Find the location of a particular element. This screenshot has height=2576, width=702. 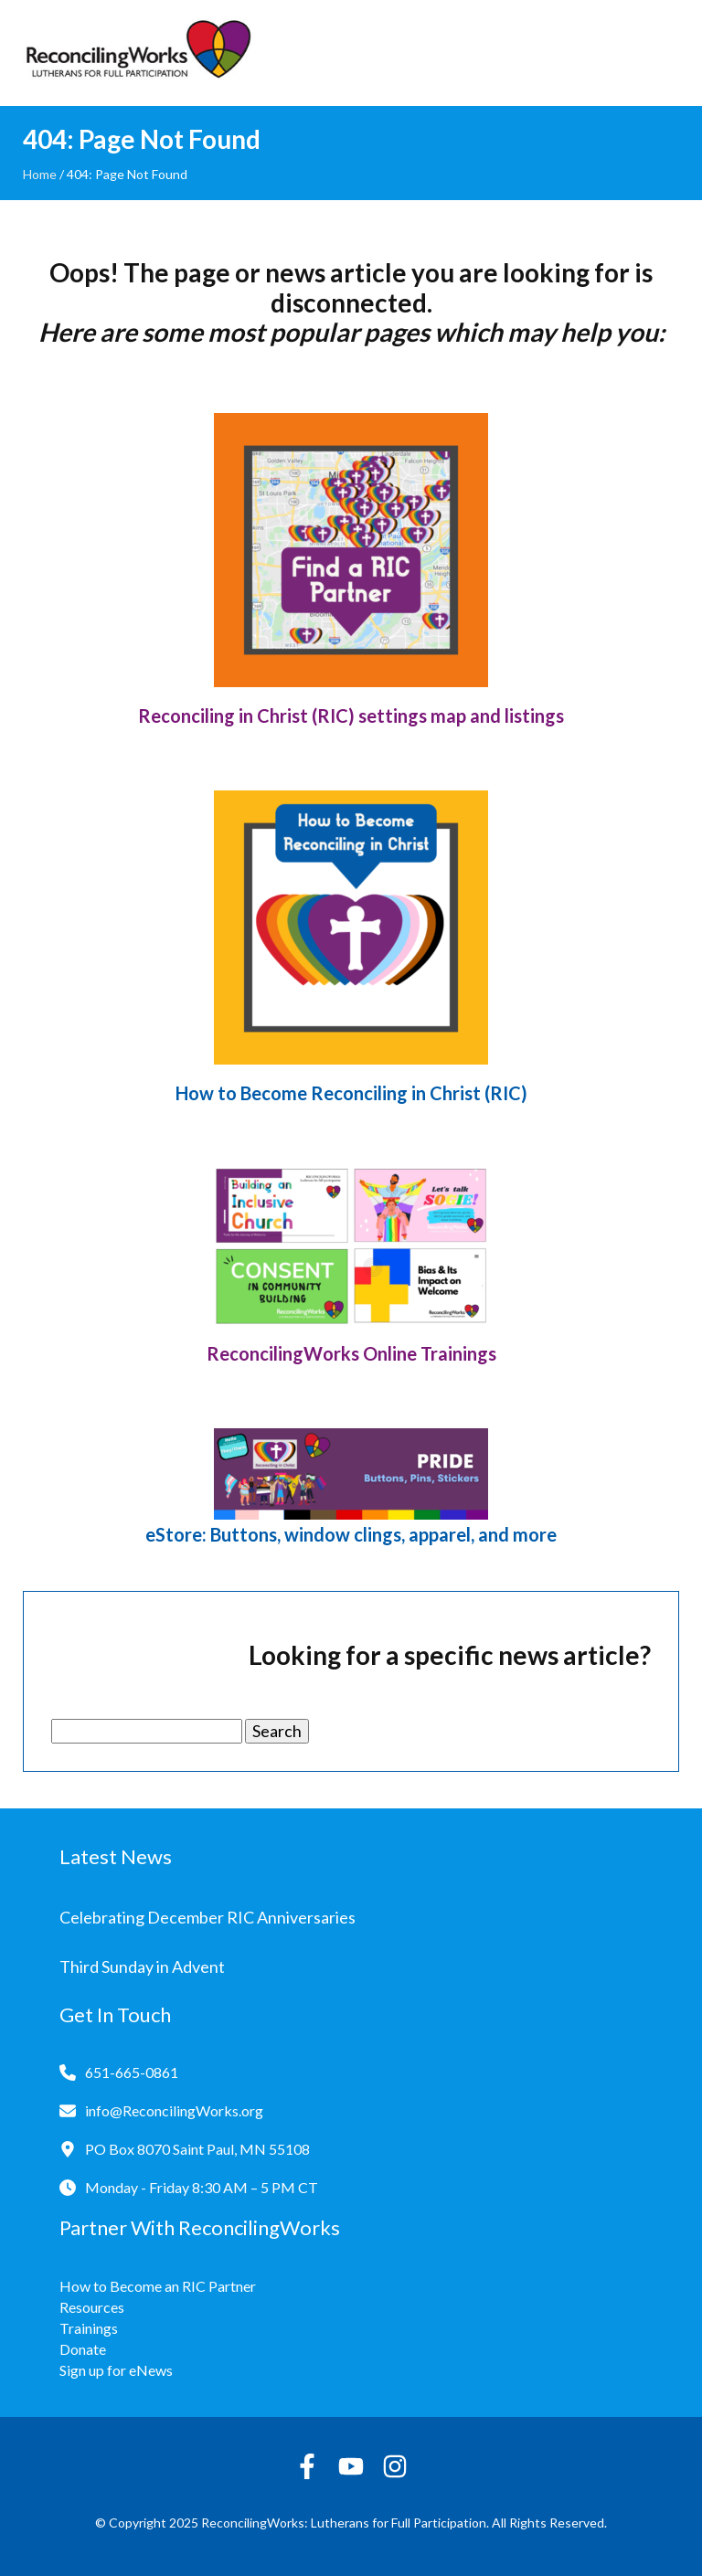

Donate is located at coordinates (82, 2349).